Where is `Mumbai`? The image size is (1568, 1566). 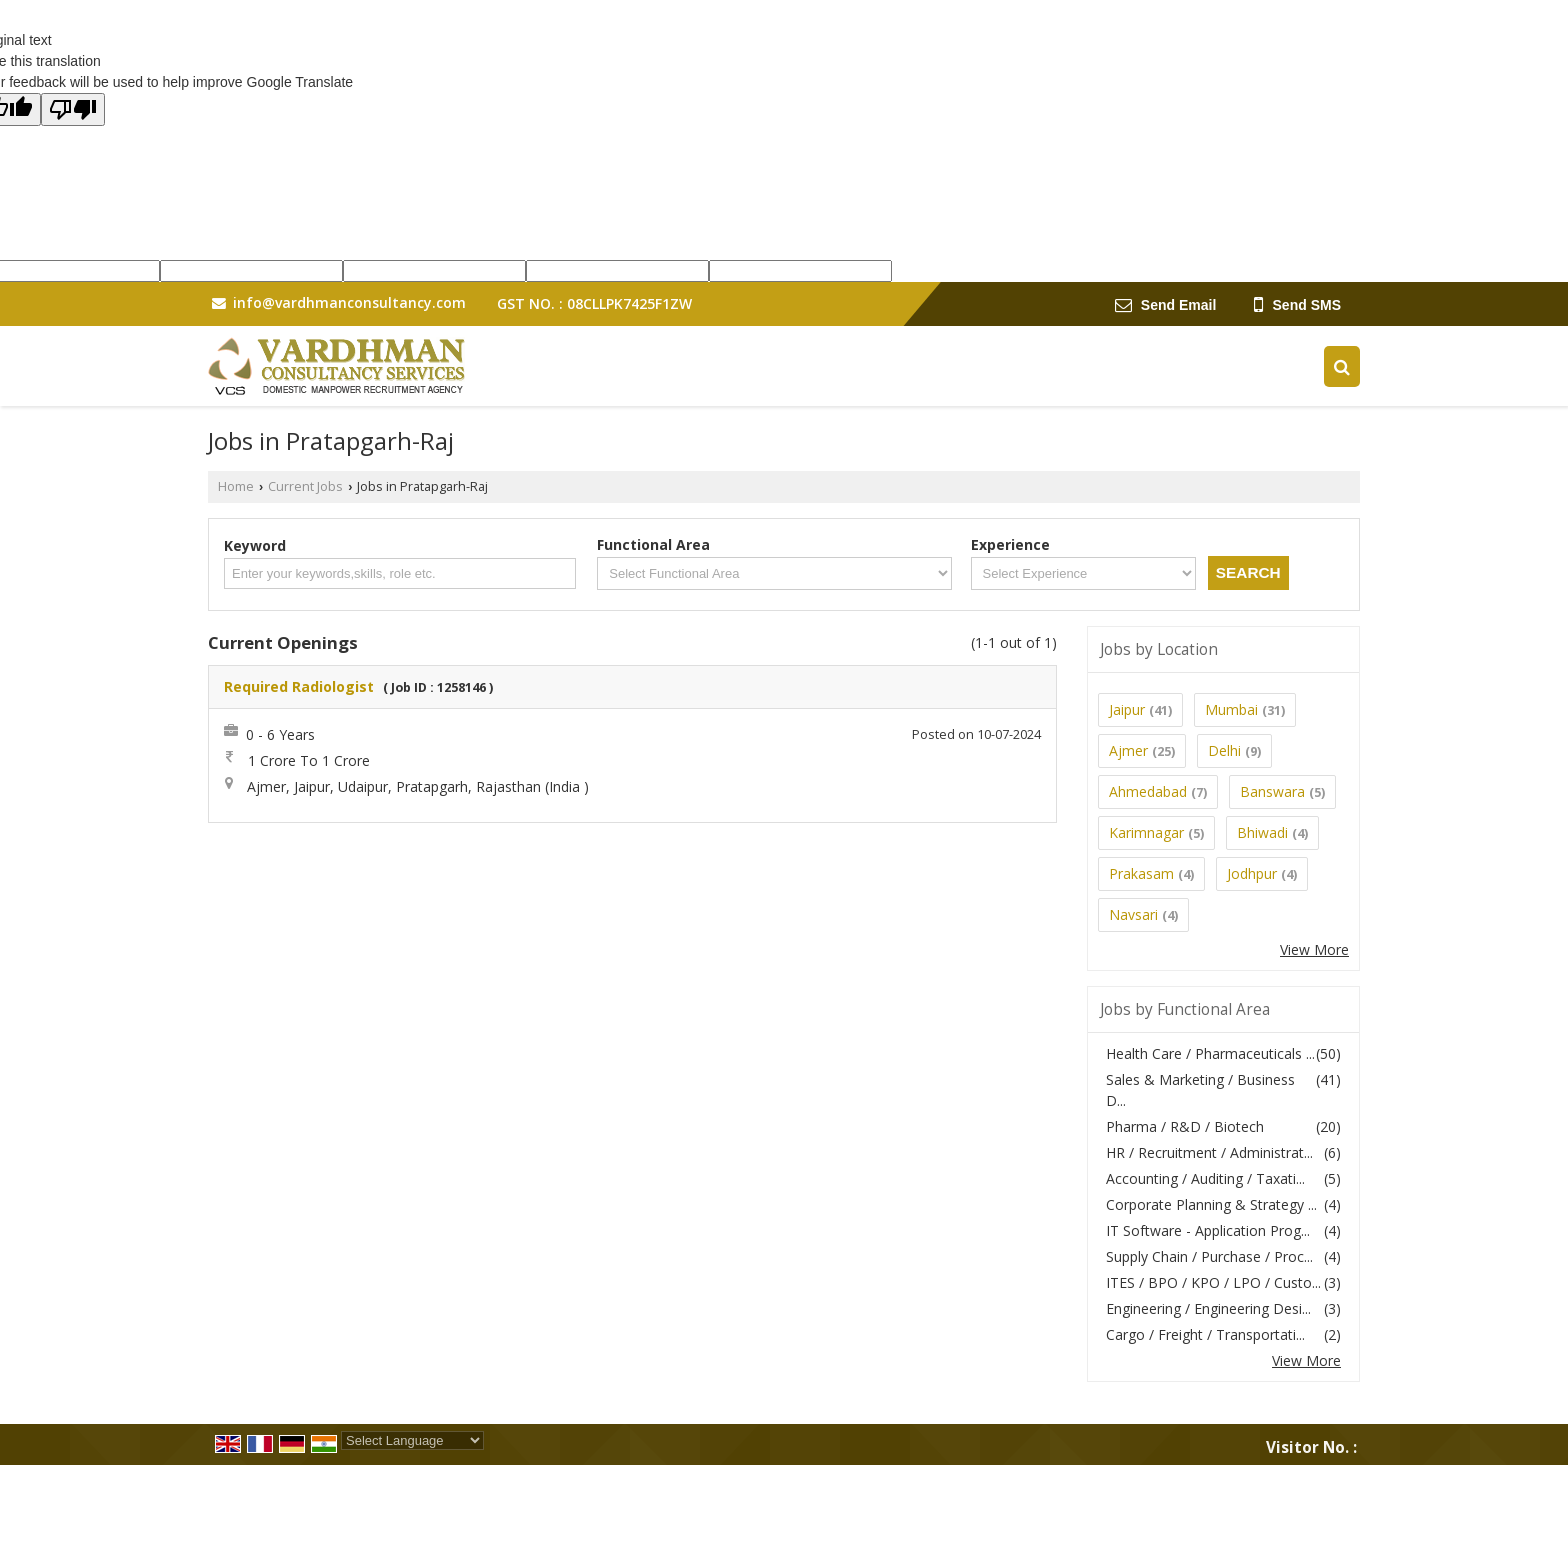 Mumbai is located at coordinates (1231, 709).